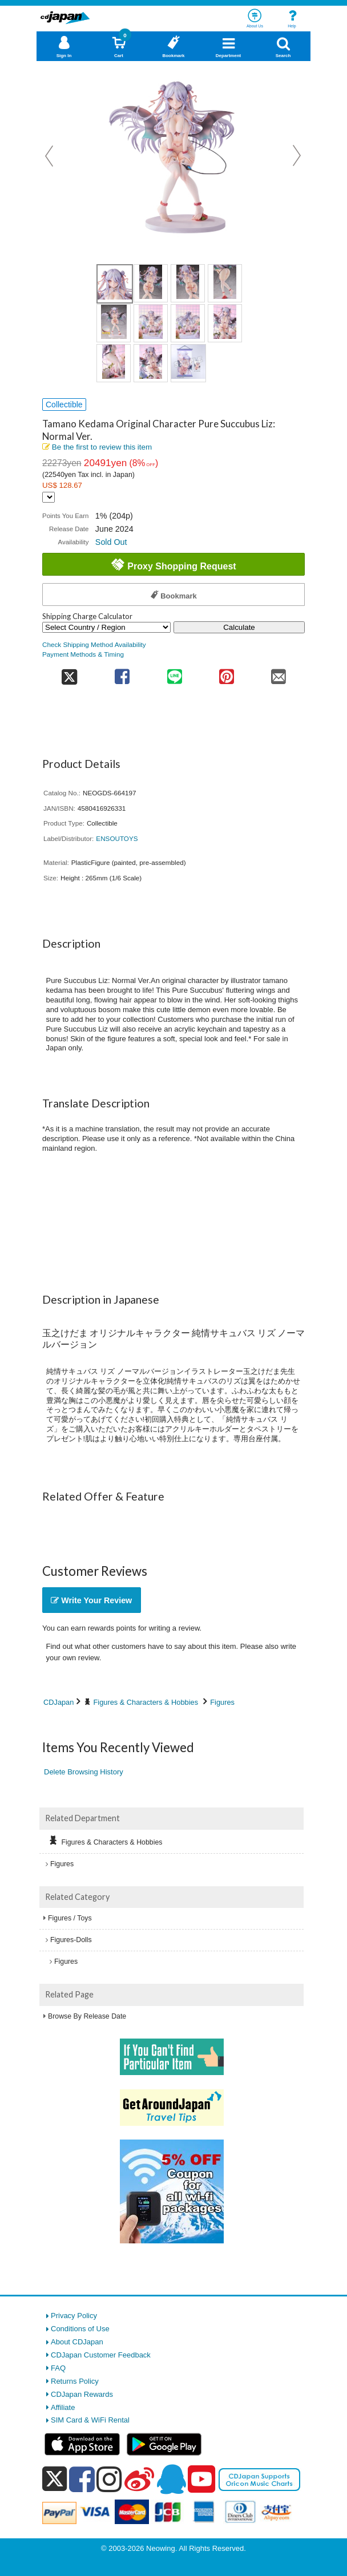 The height and width of the screenshot is (2576, 347). I want to click on Conditions of Use, so click(80, 2328).